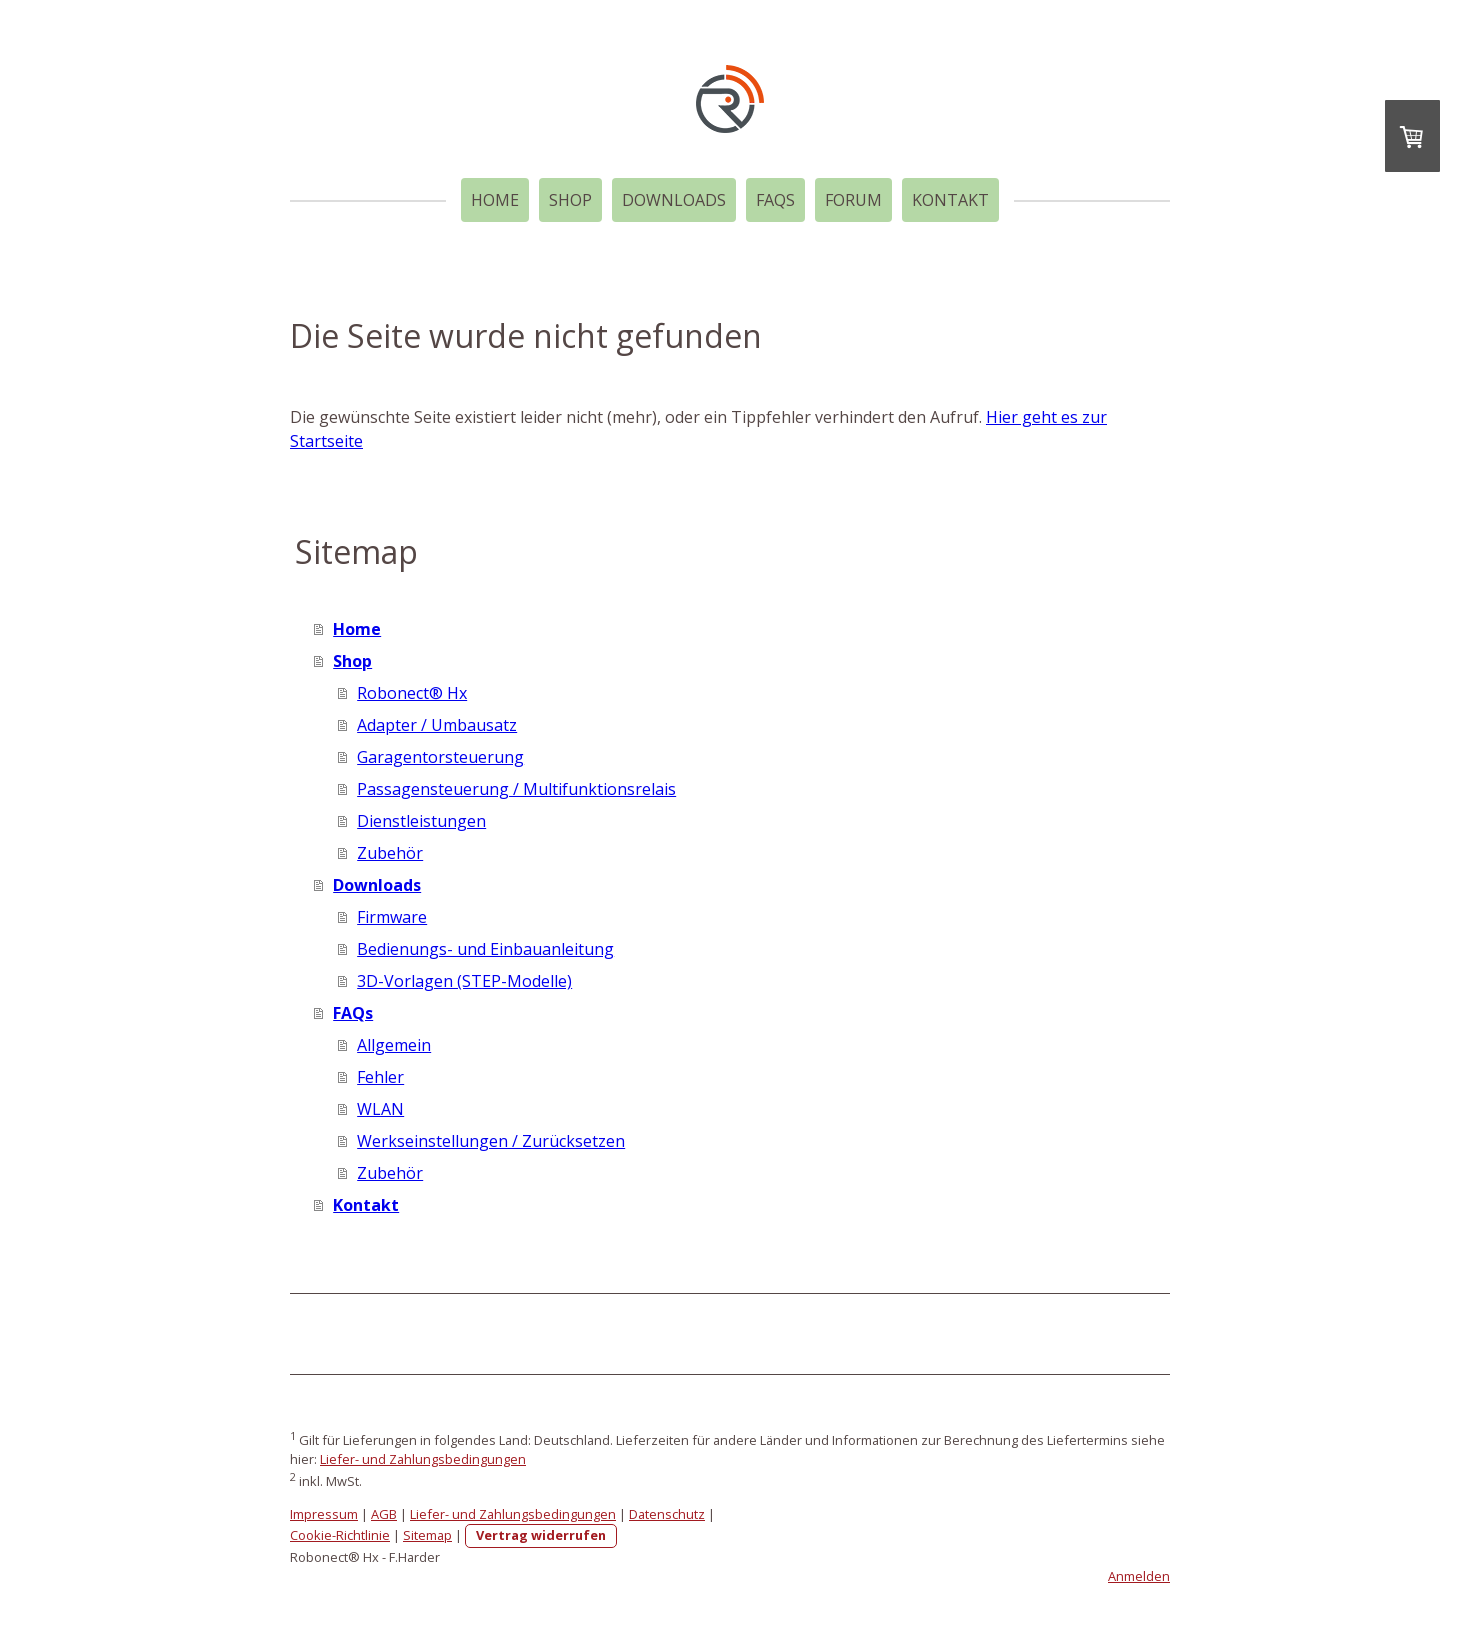 This screenshot has height=1626, width=1460. What do you see at coordinates (380, 1077) in the screenshot?
I see `Fehler` at bounding box center [380, 1077].